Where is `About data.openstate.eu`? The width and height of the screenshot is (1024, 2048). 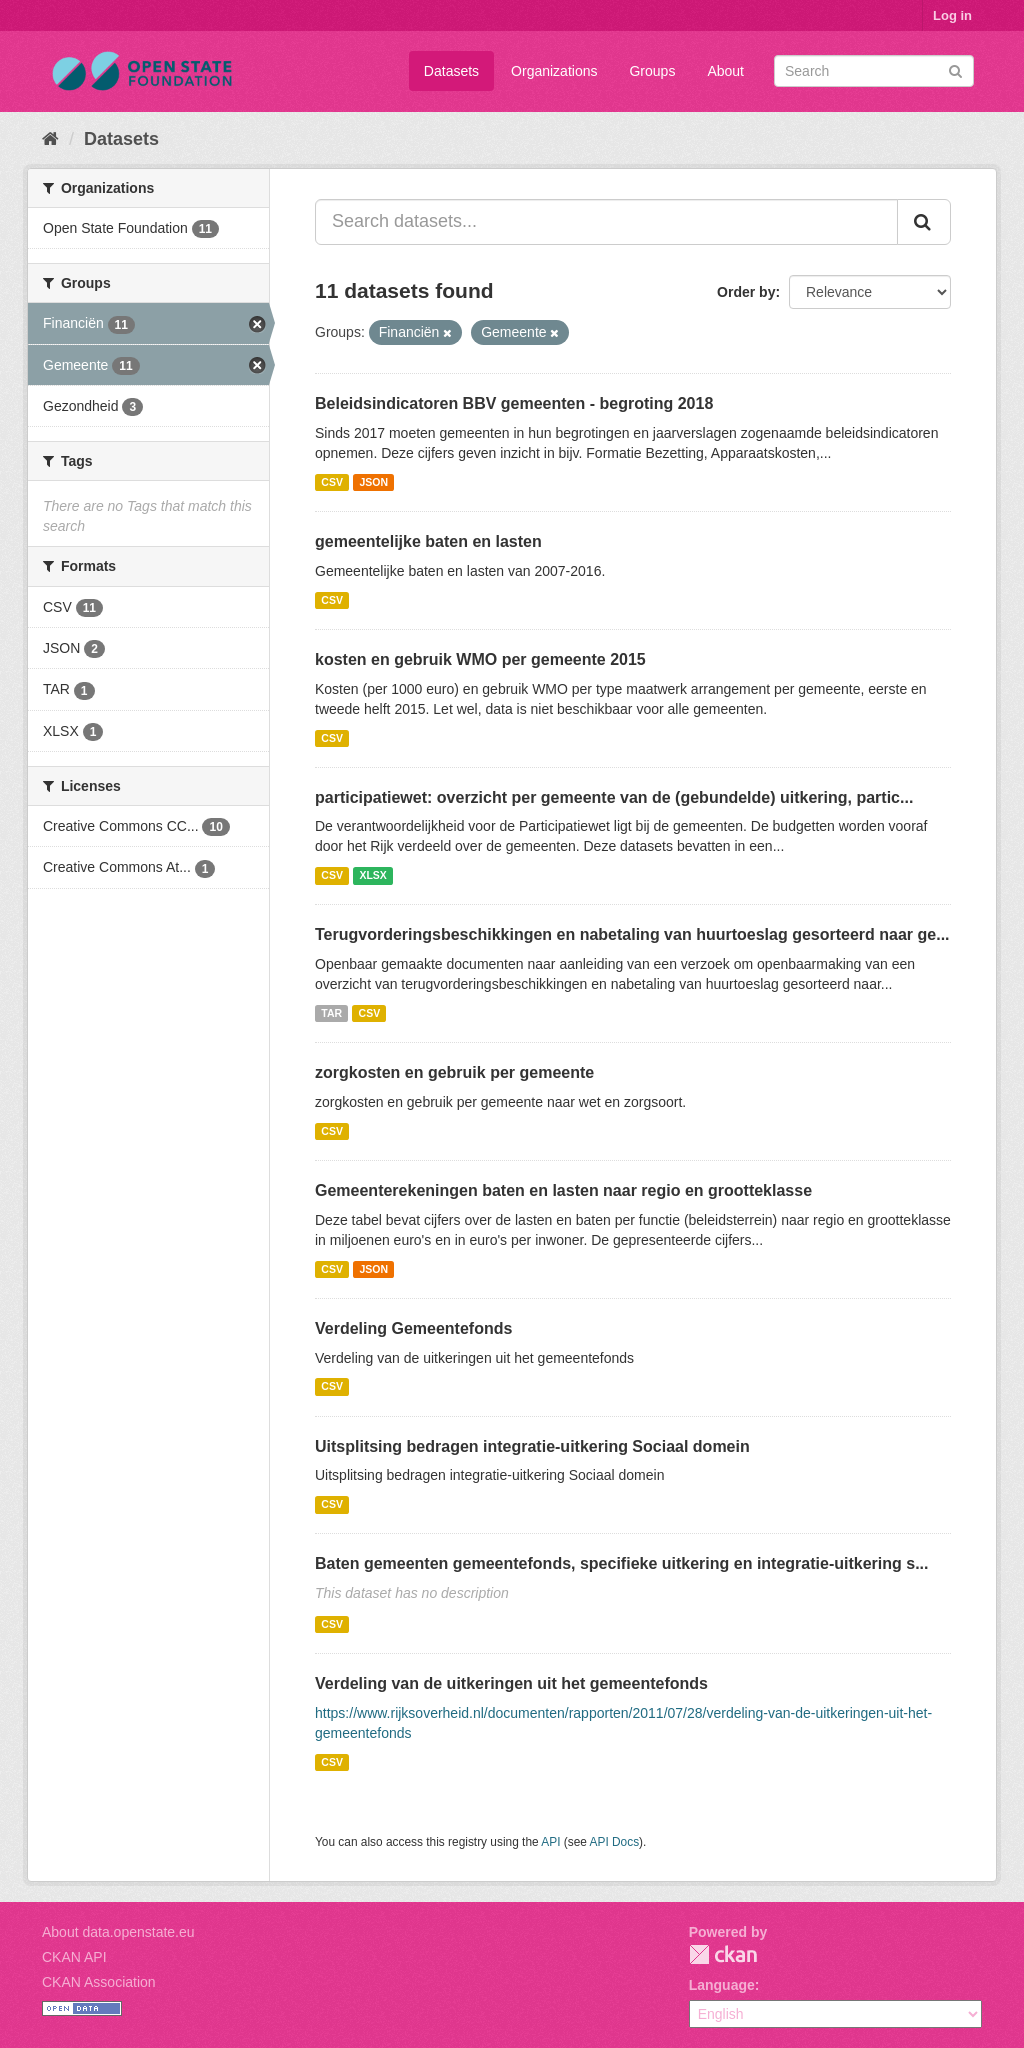
About data.openstate.eu is located at coordinates (118, 1932).